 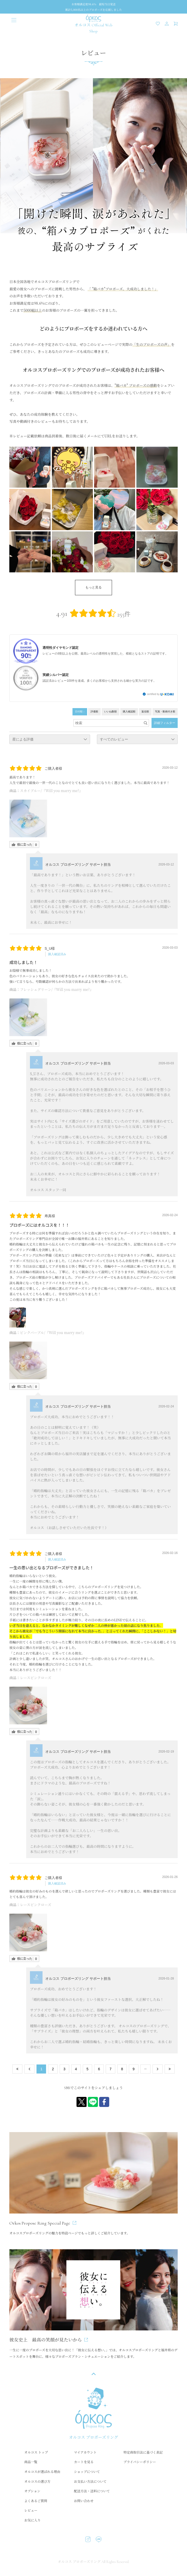 What do you see at coordinates (32, 2491) in the screenshot?
I see `オプション` at bounding box center [32, 2491].